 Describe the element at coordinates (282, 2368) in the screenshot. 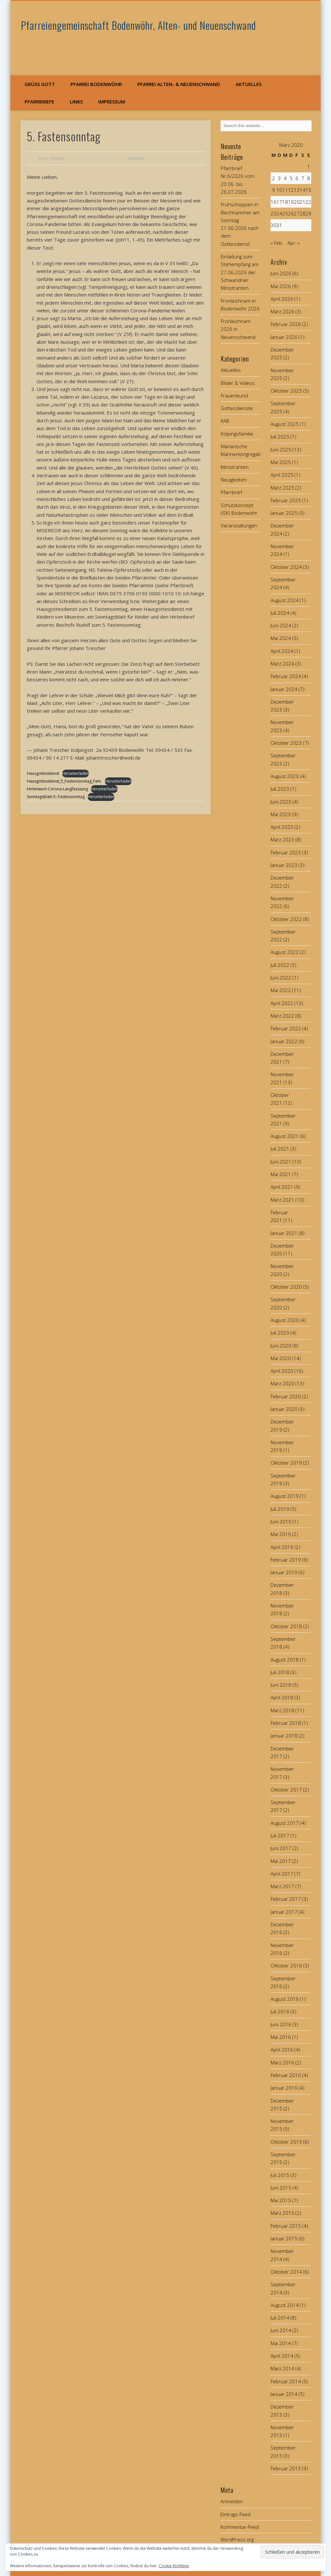

I see `März 2014` at that location.